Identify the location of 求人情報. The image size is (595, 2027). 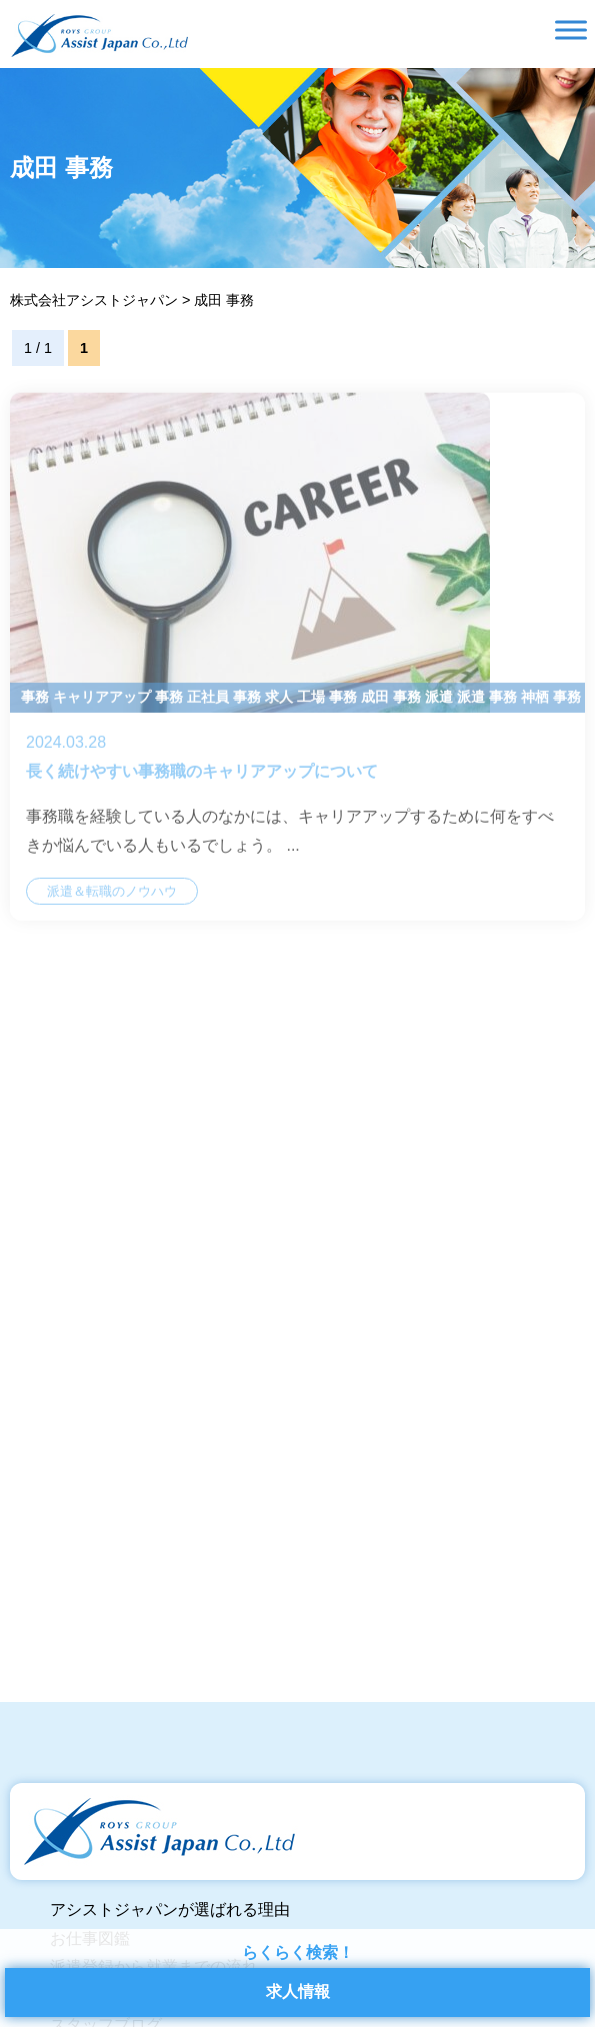
(298, 1991).